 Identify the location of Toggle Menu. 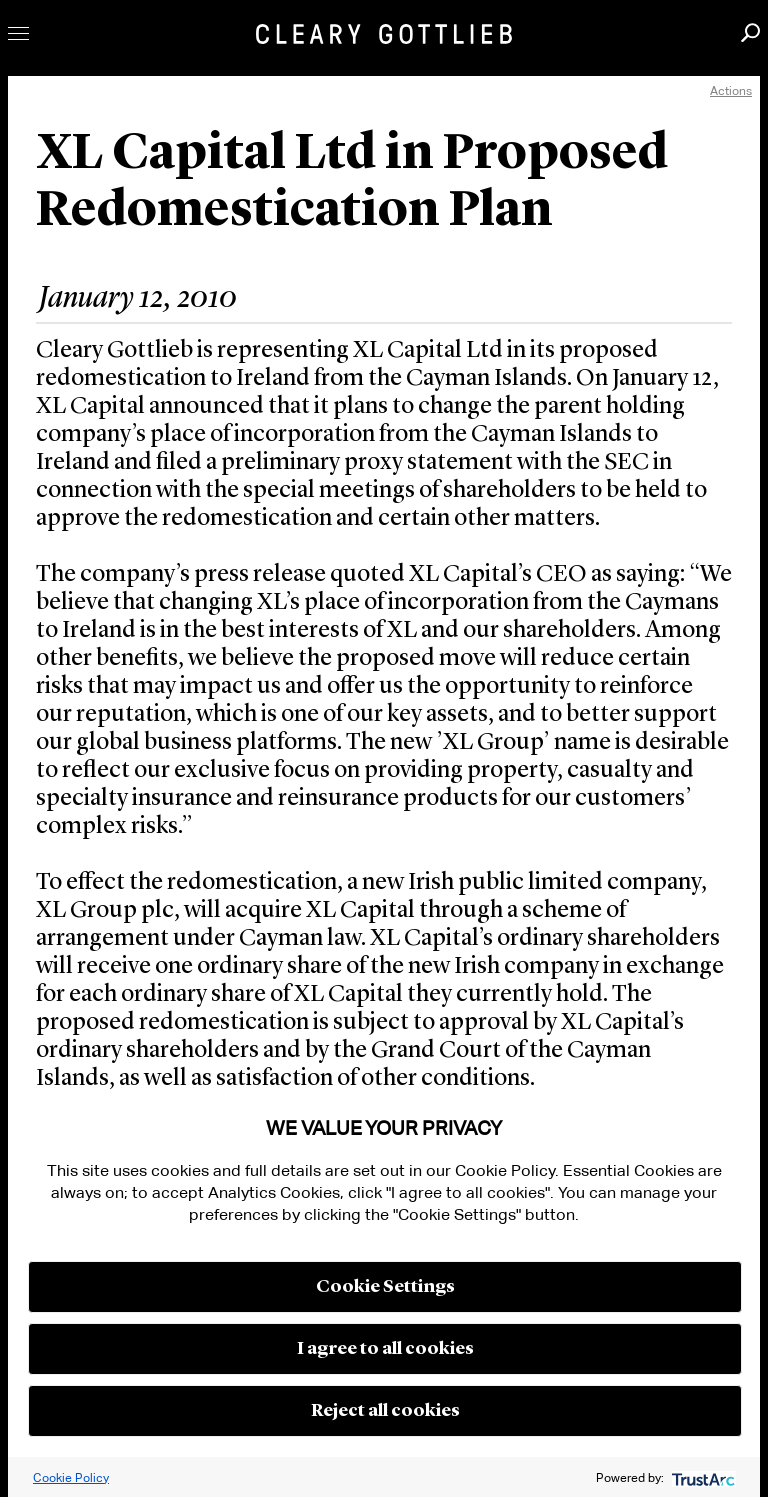
(18, 33).